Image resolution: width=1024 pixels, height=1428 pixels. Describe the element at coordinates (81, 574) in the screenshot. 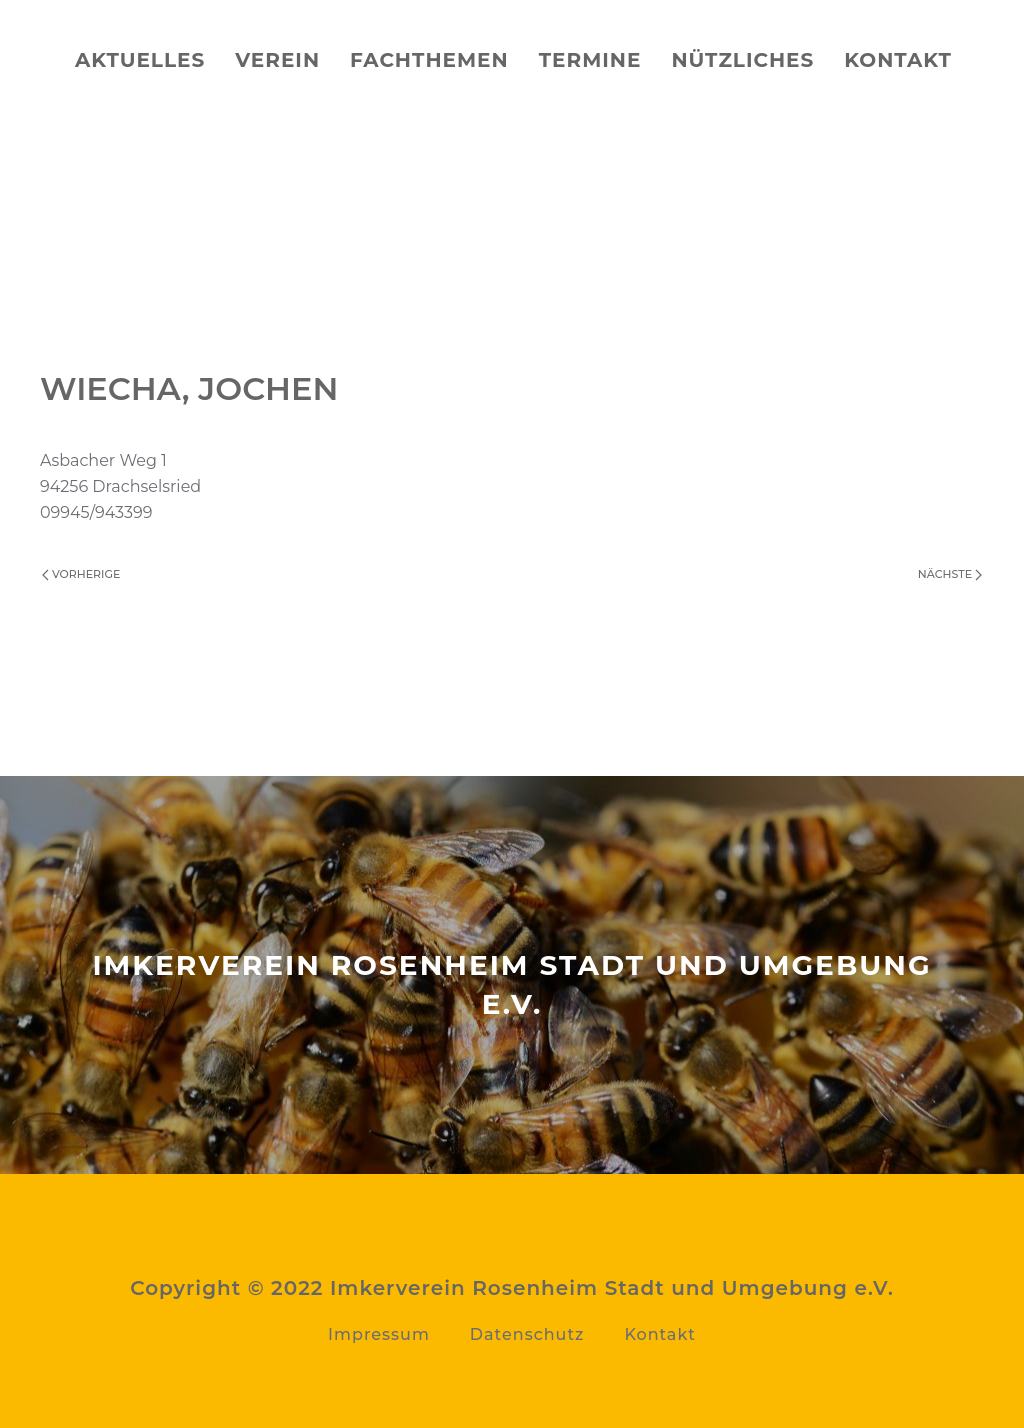

I see `Vorherige` at that location.